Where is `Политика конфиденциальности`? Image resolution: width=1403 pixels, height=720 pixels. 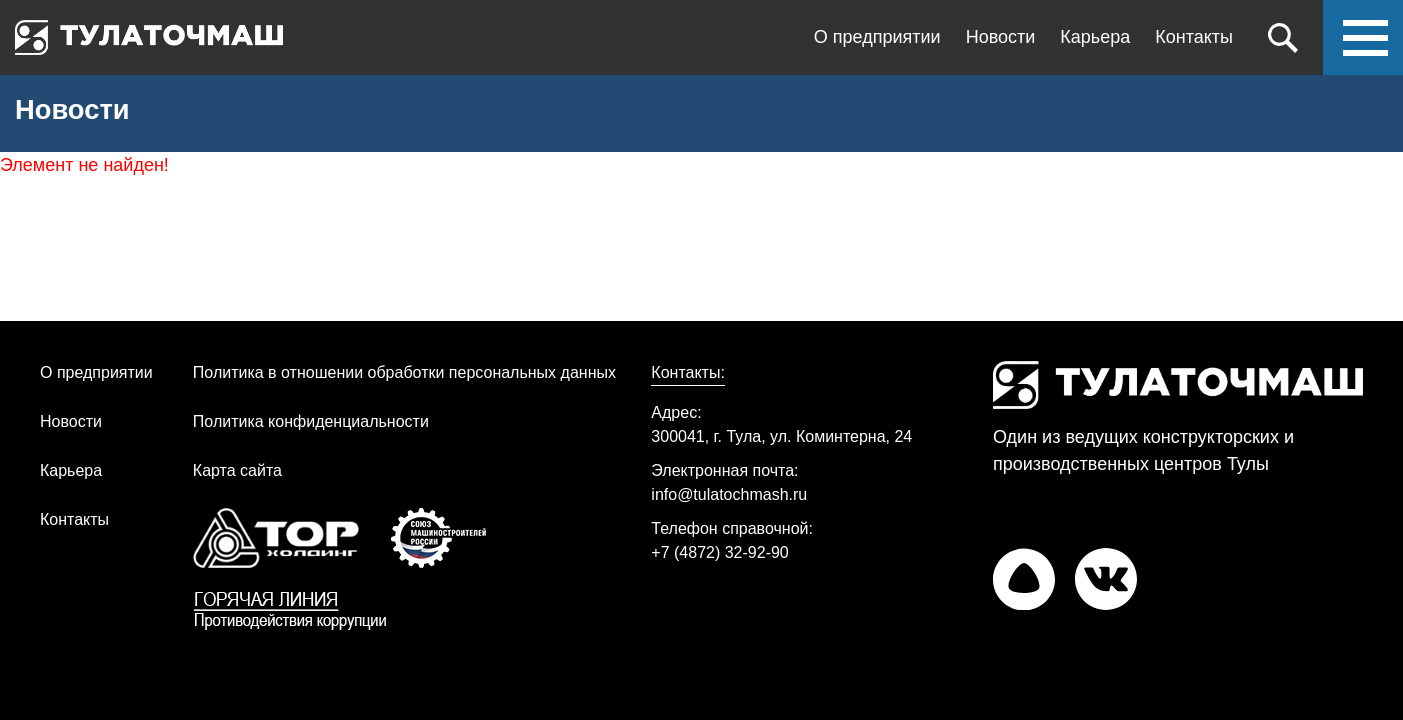
Политика конфиденциальности is located at coordinates (311, 421).